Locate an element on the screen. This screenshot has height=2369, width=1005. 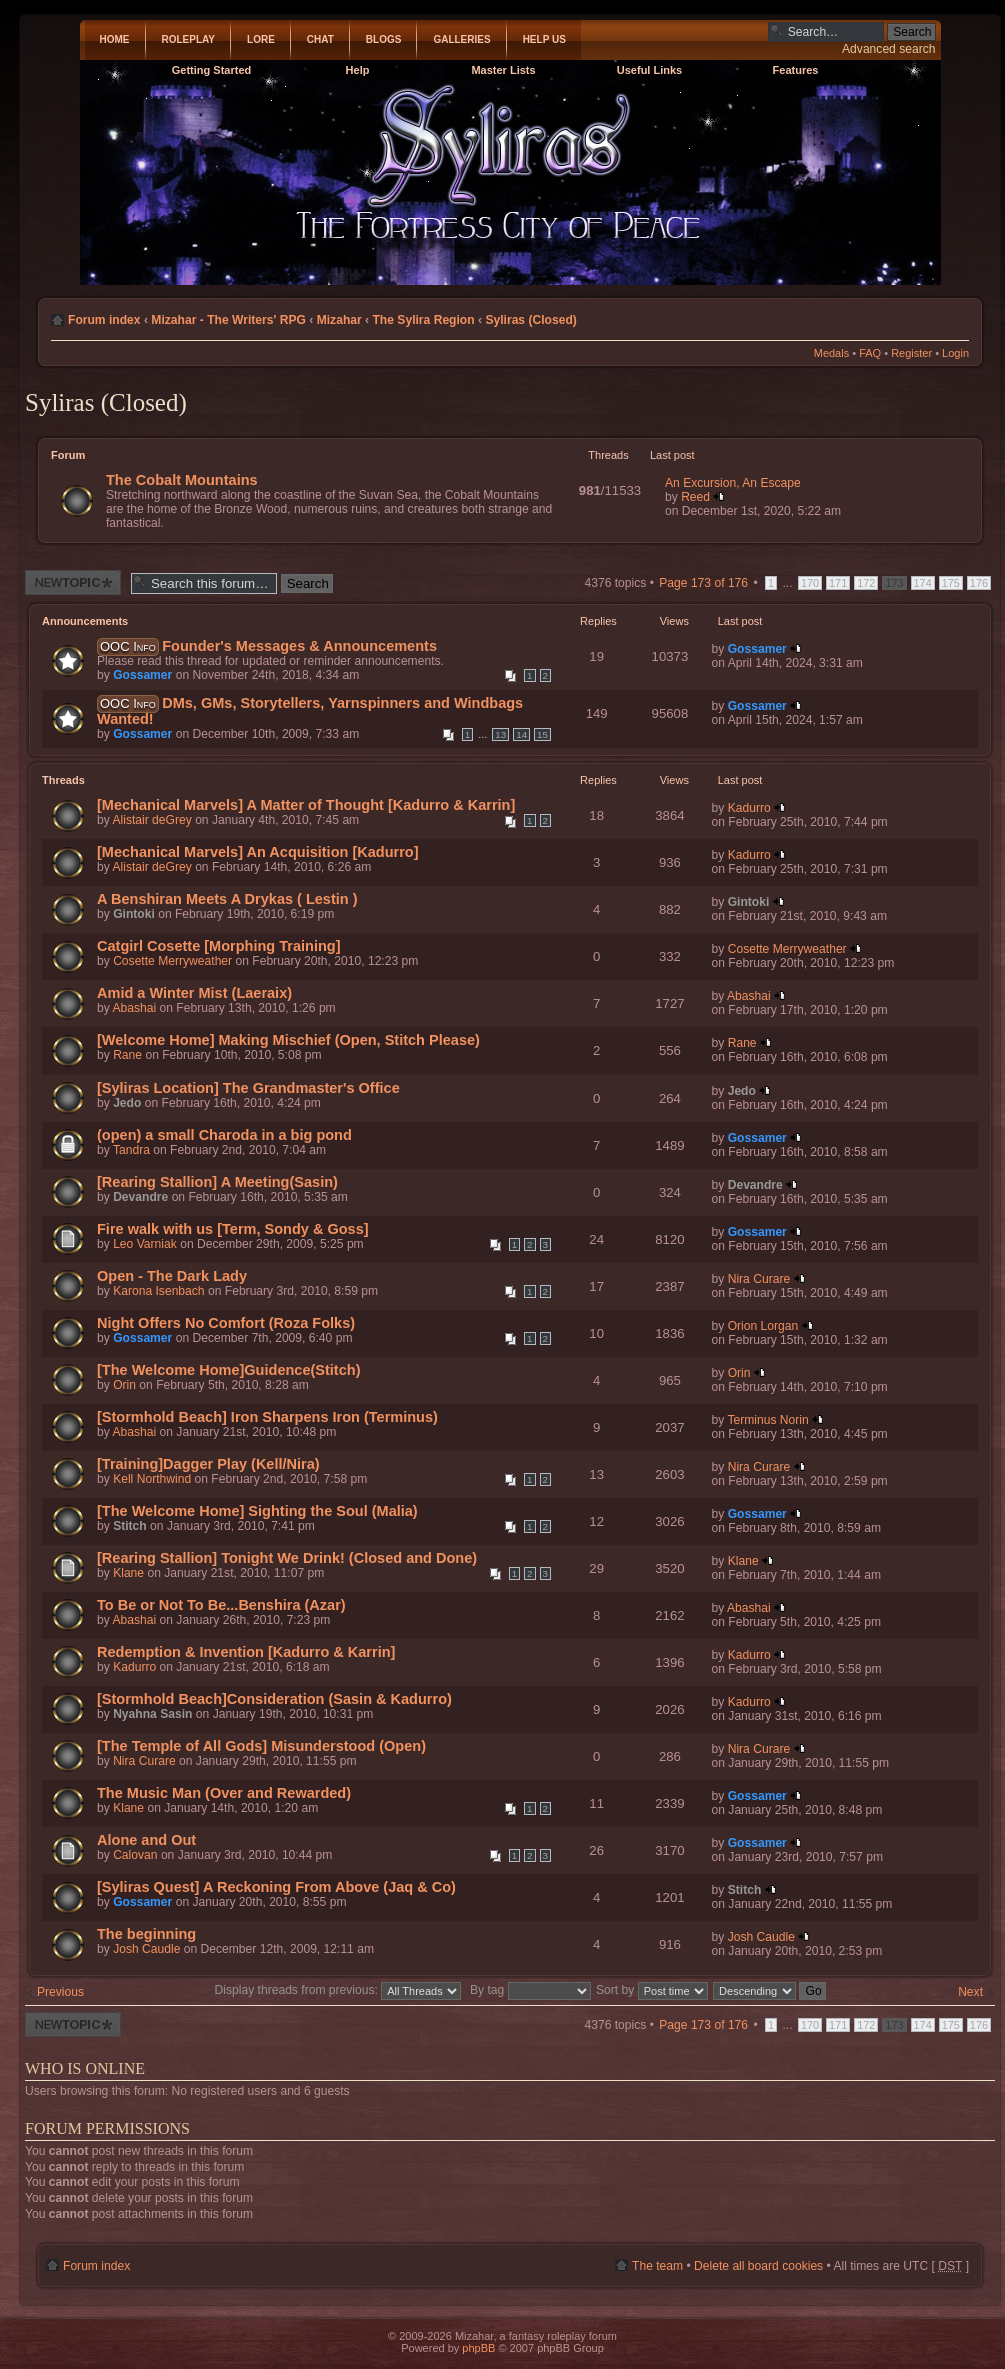
By tag is located at coordinates (532, 1990).